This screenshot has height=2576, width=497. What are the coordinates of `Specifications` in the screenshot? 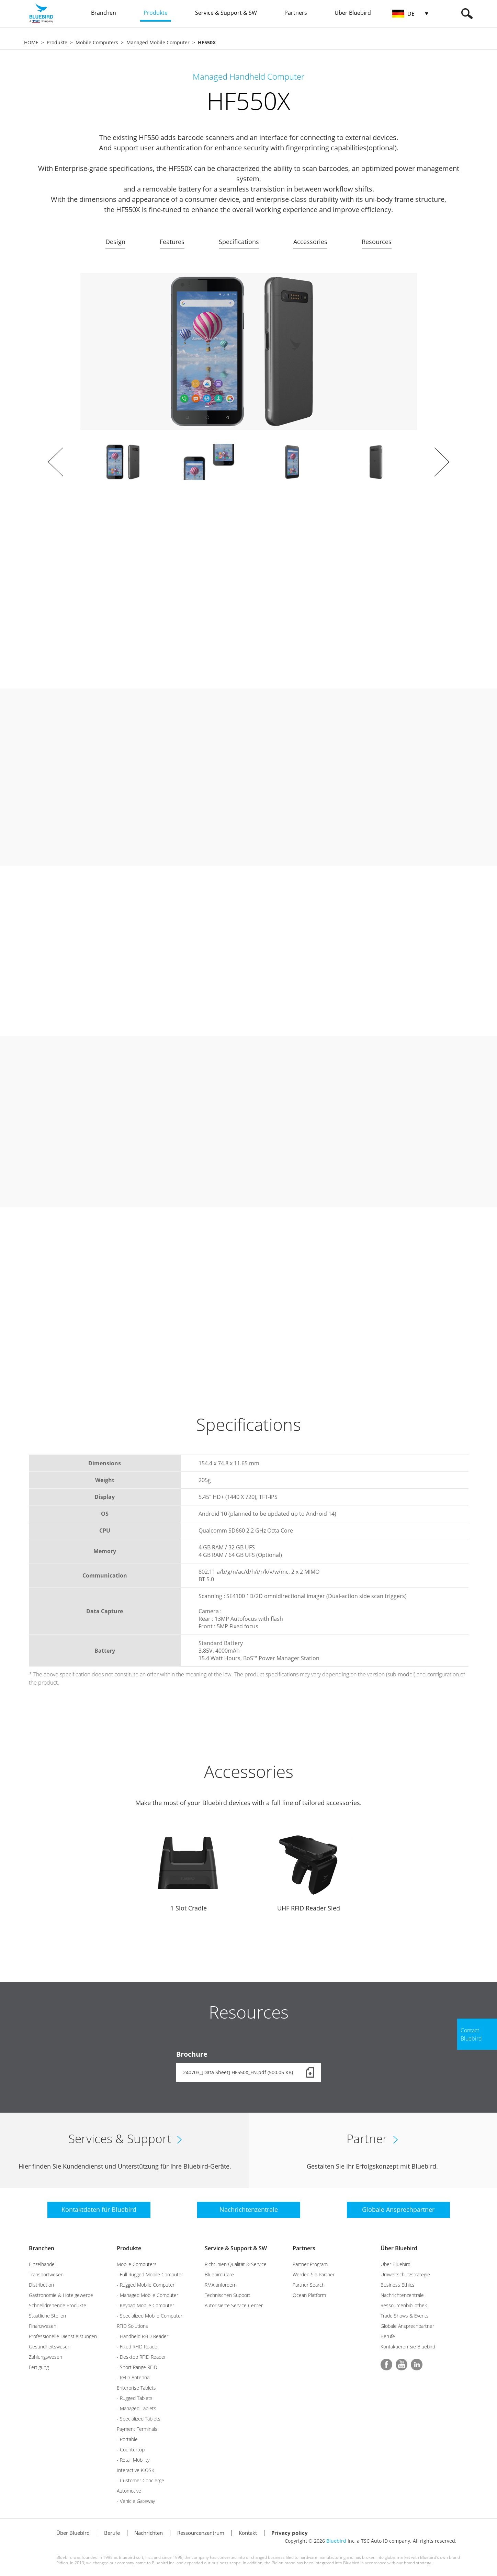 It's located at (239, 242).